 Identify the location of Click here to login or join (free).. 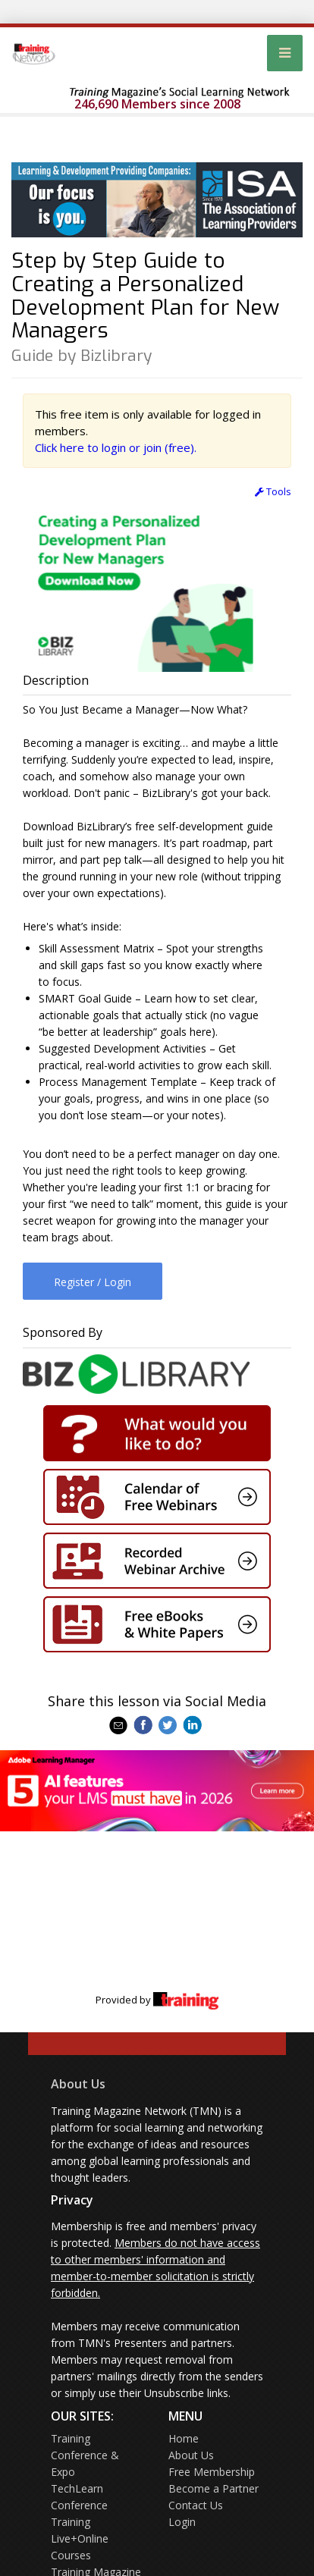
(115, 447).